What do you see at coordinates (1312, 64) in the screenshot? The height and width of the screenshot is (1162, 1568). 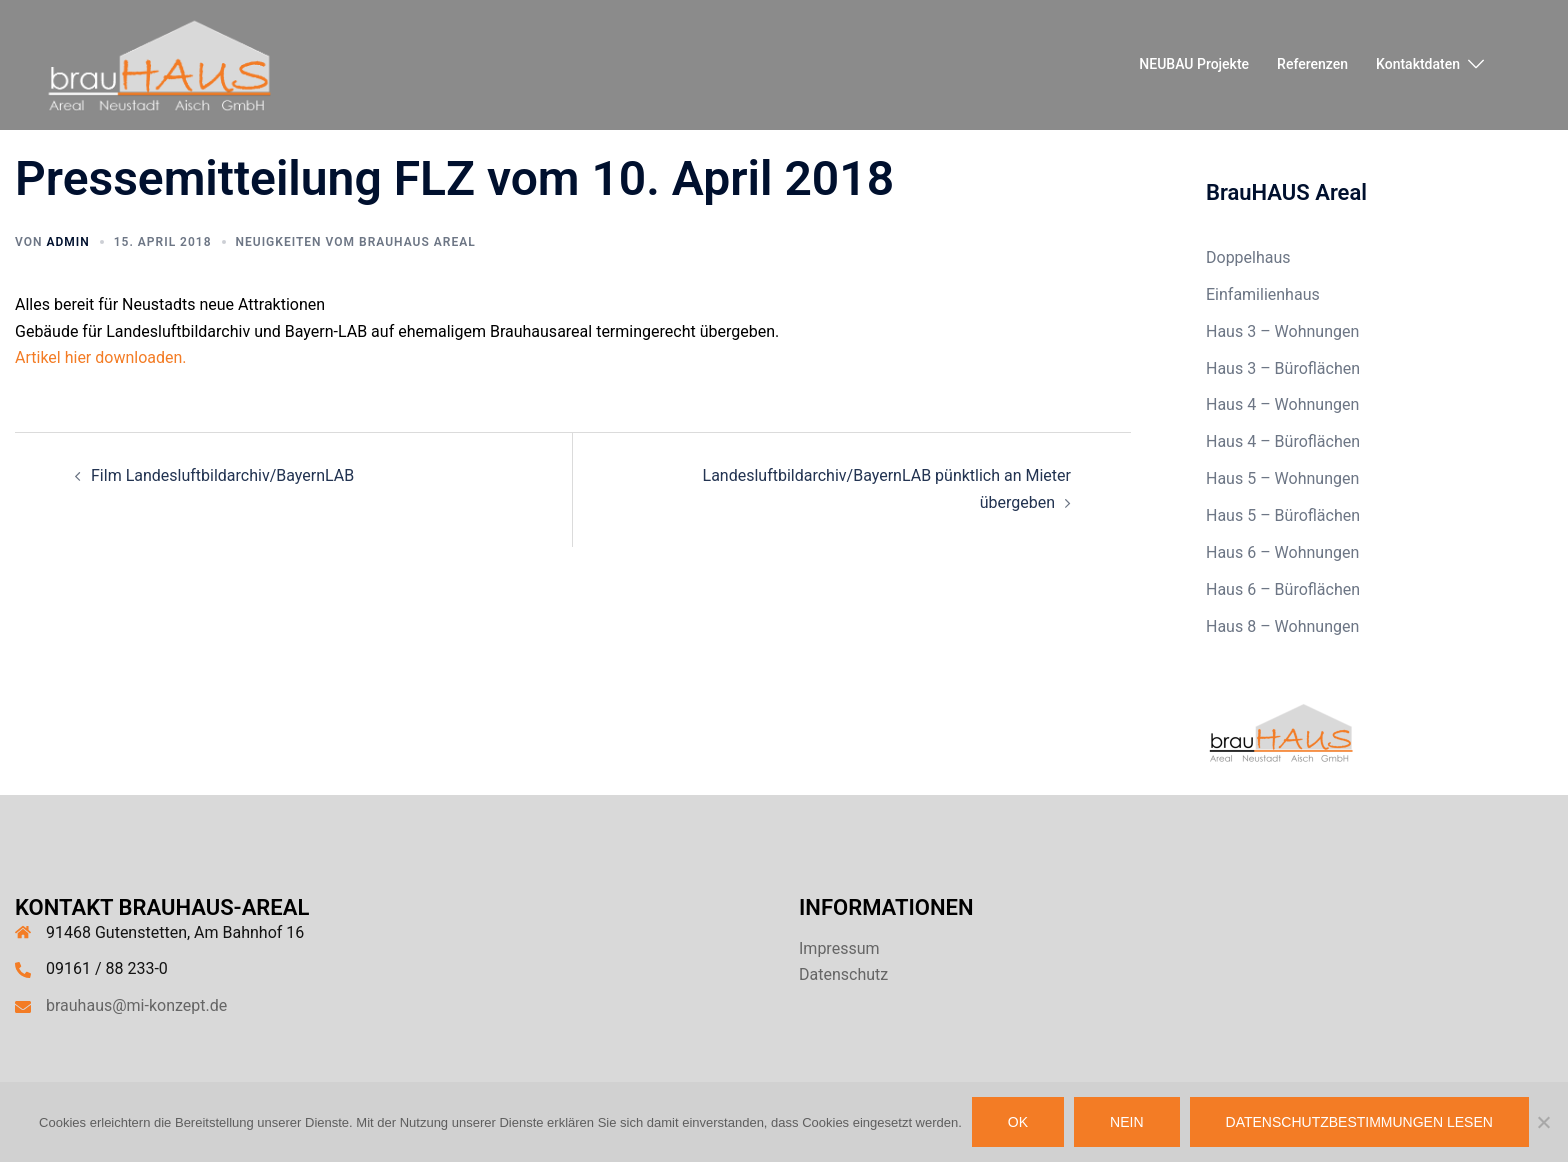 I see `Referenzen` at bounding box center [1312, 64].